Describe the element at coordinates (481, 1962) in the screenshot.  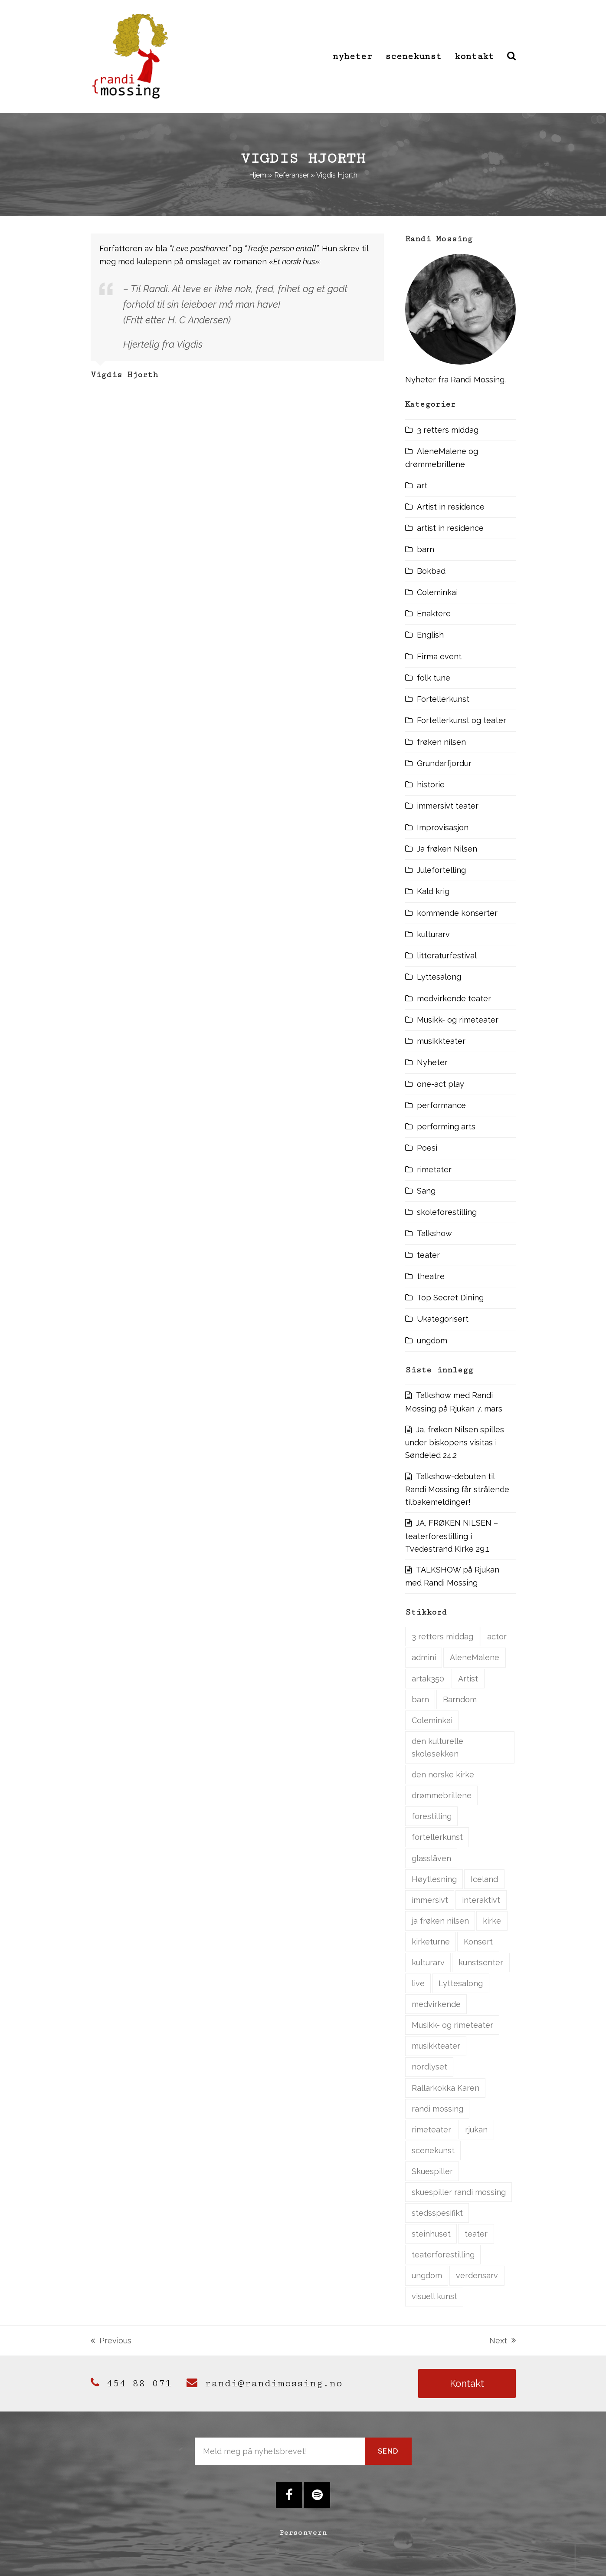
I see `kunstsenter` at that location.